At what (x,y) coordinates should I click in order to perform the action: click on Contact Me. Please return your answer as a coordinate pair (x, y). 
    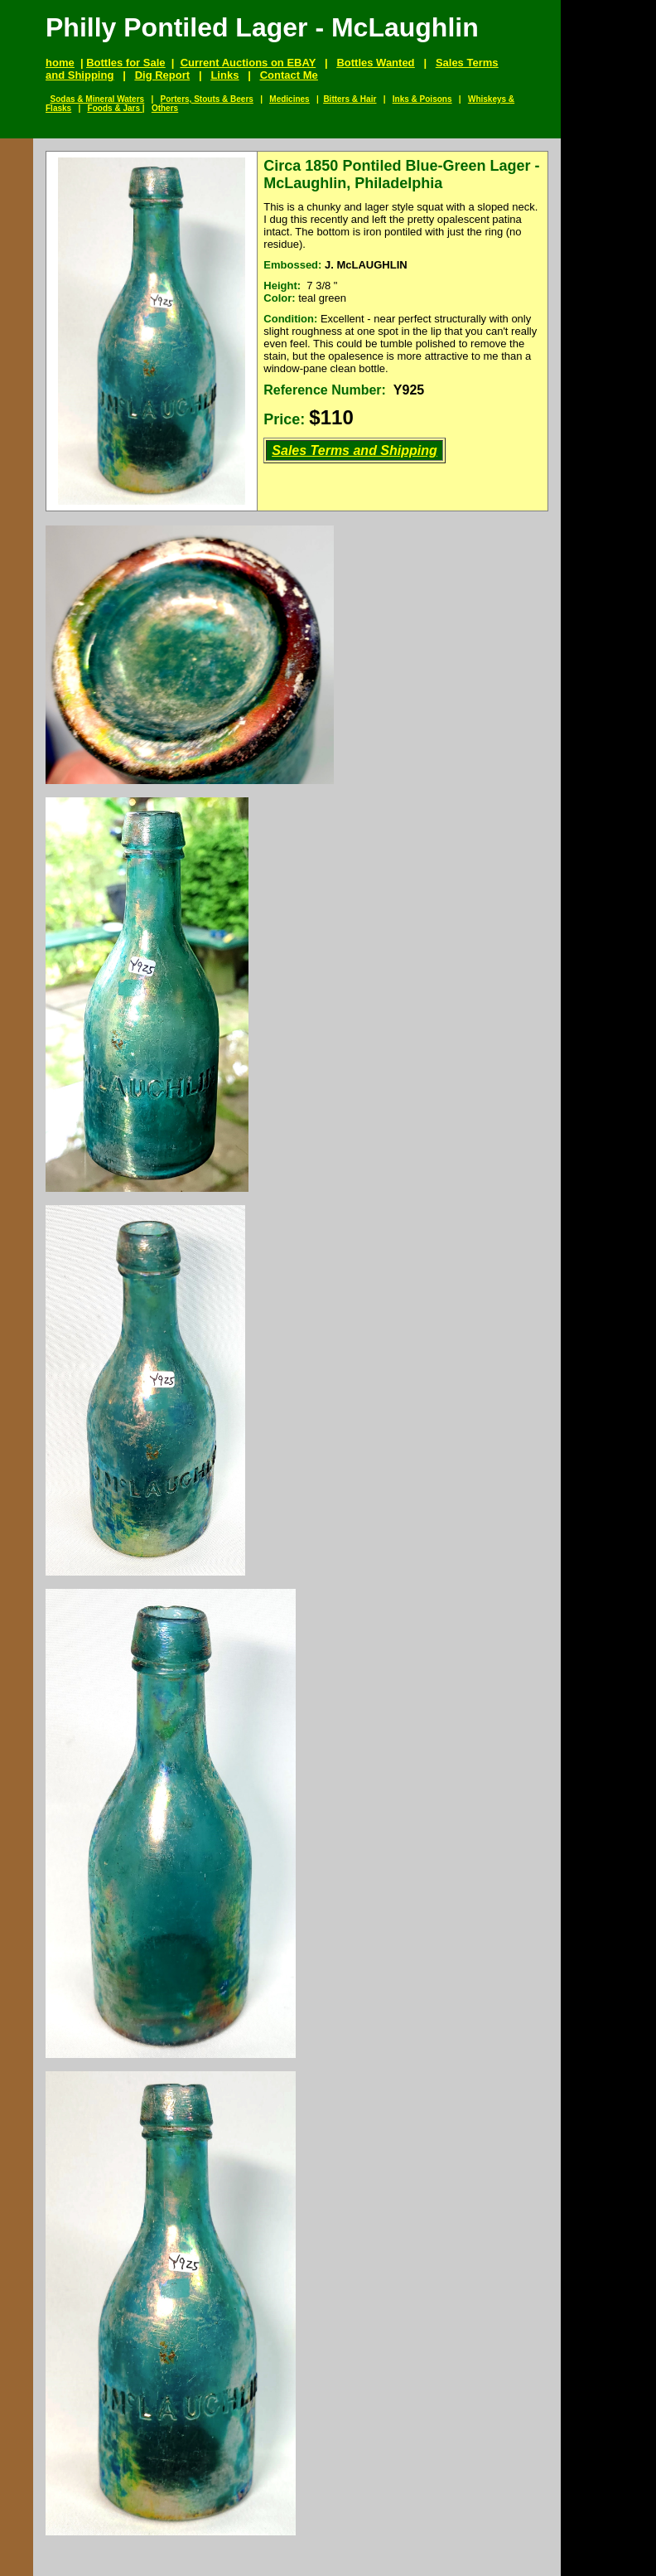
    Looking at the image, I should click on (289, 75).